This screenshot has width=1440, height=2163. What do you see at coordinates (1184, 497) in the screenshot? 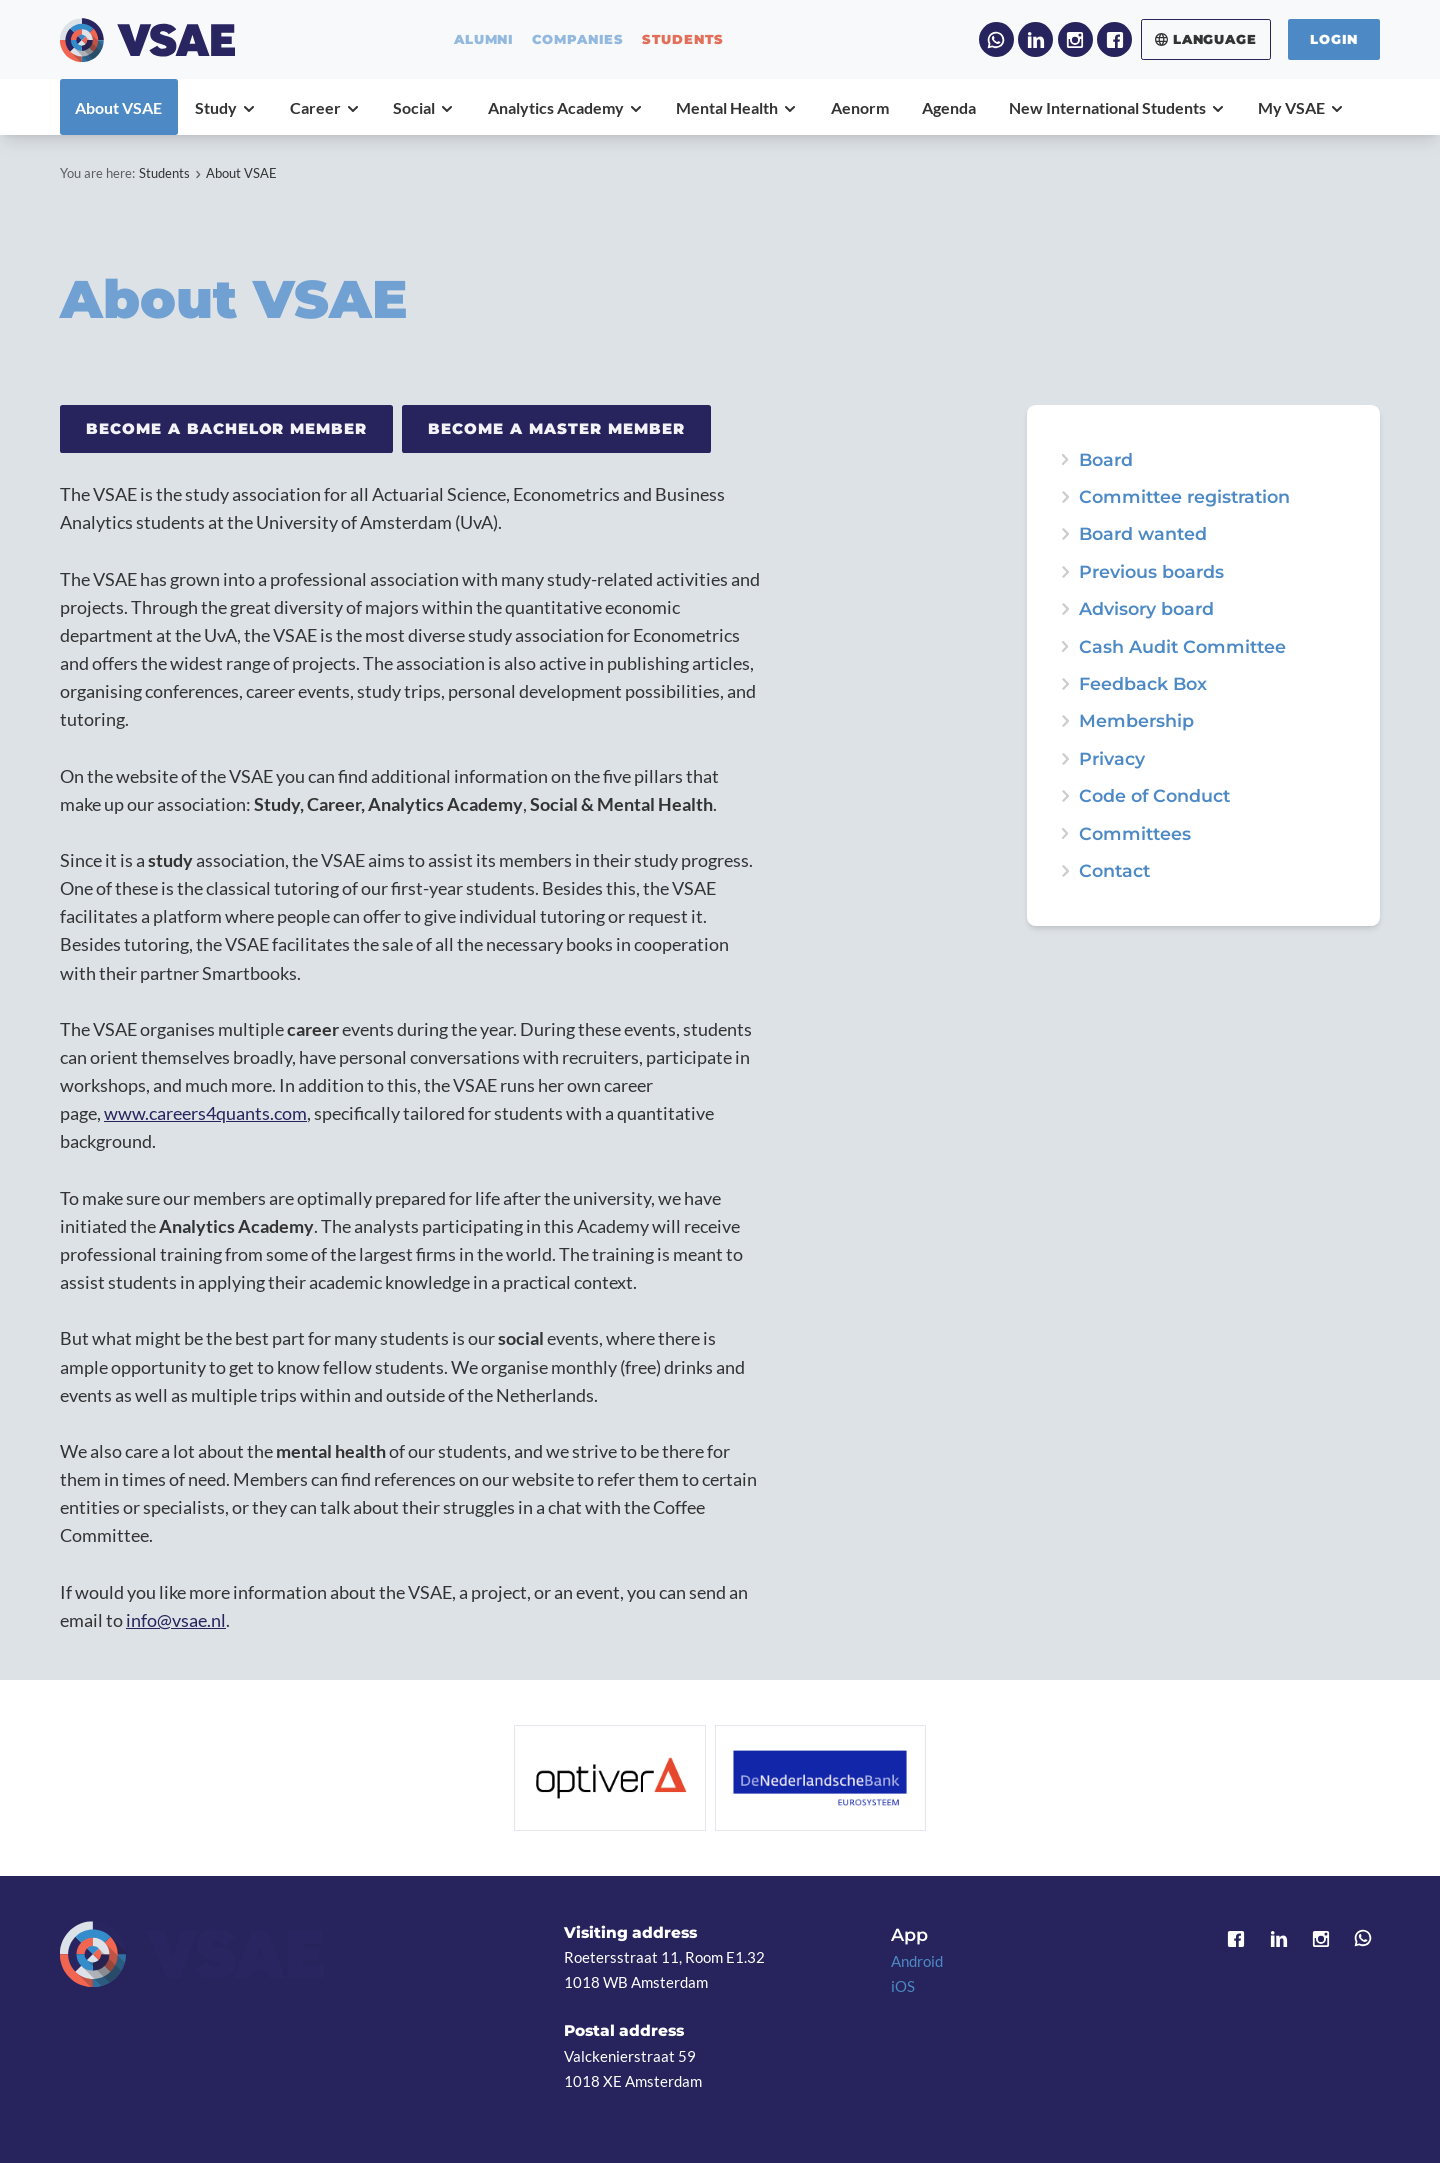
I see `Committee registration` at bounding box center [1184, 497].